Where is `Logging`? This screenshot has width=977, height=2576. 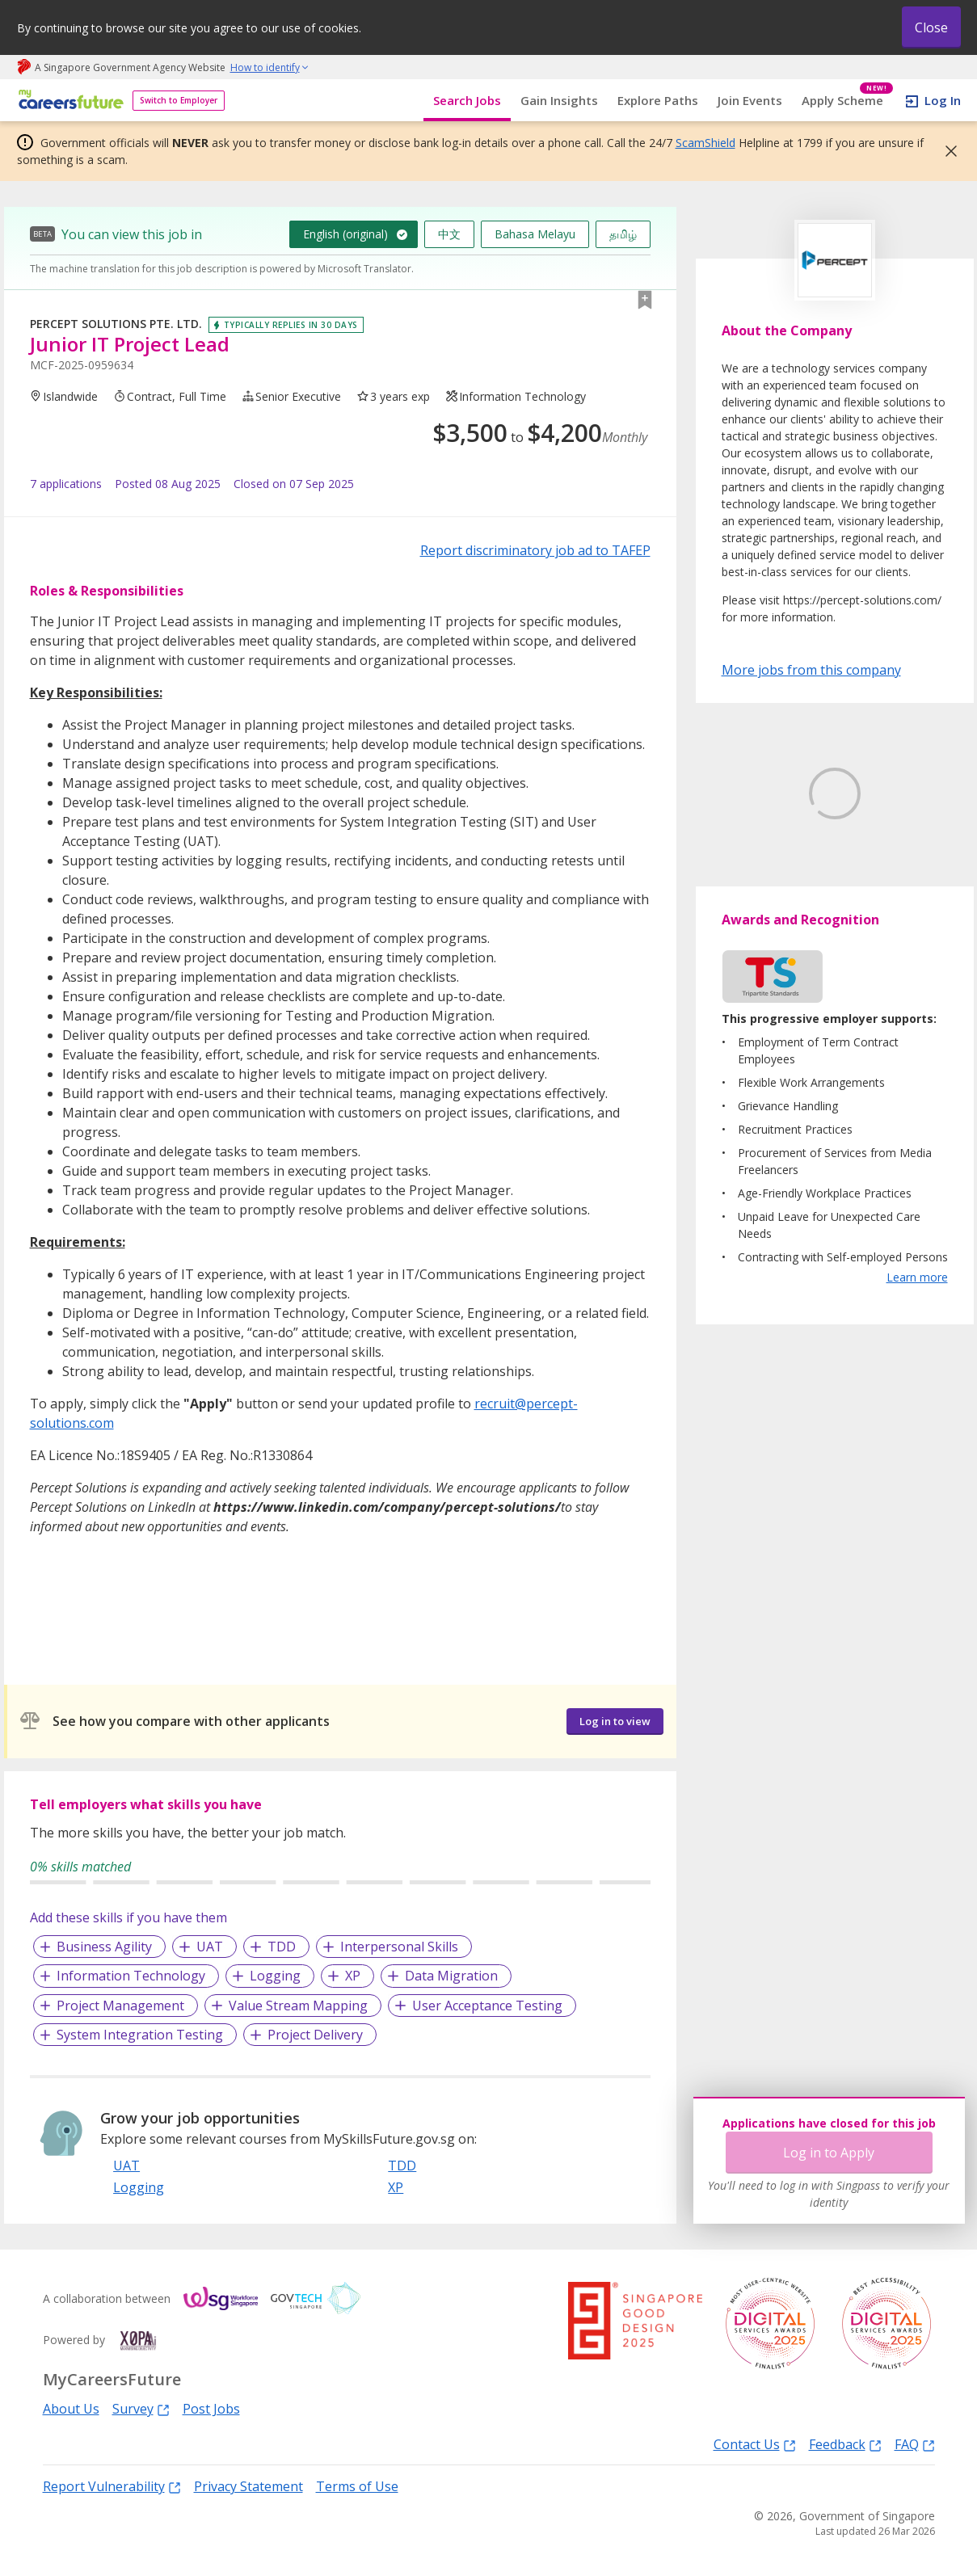 Logging is located at coordinates (275, 1976).